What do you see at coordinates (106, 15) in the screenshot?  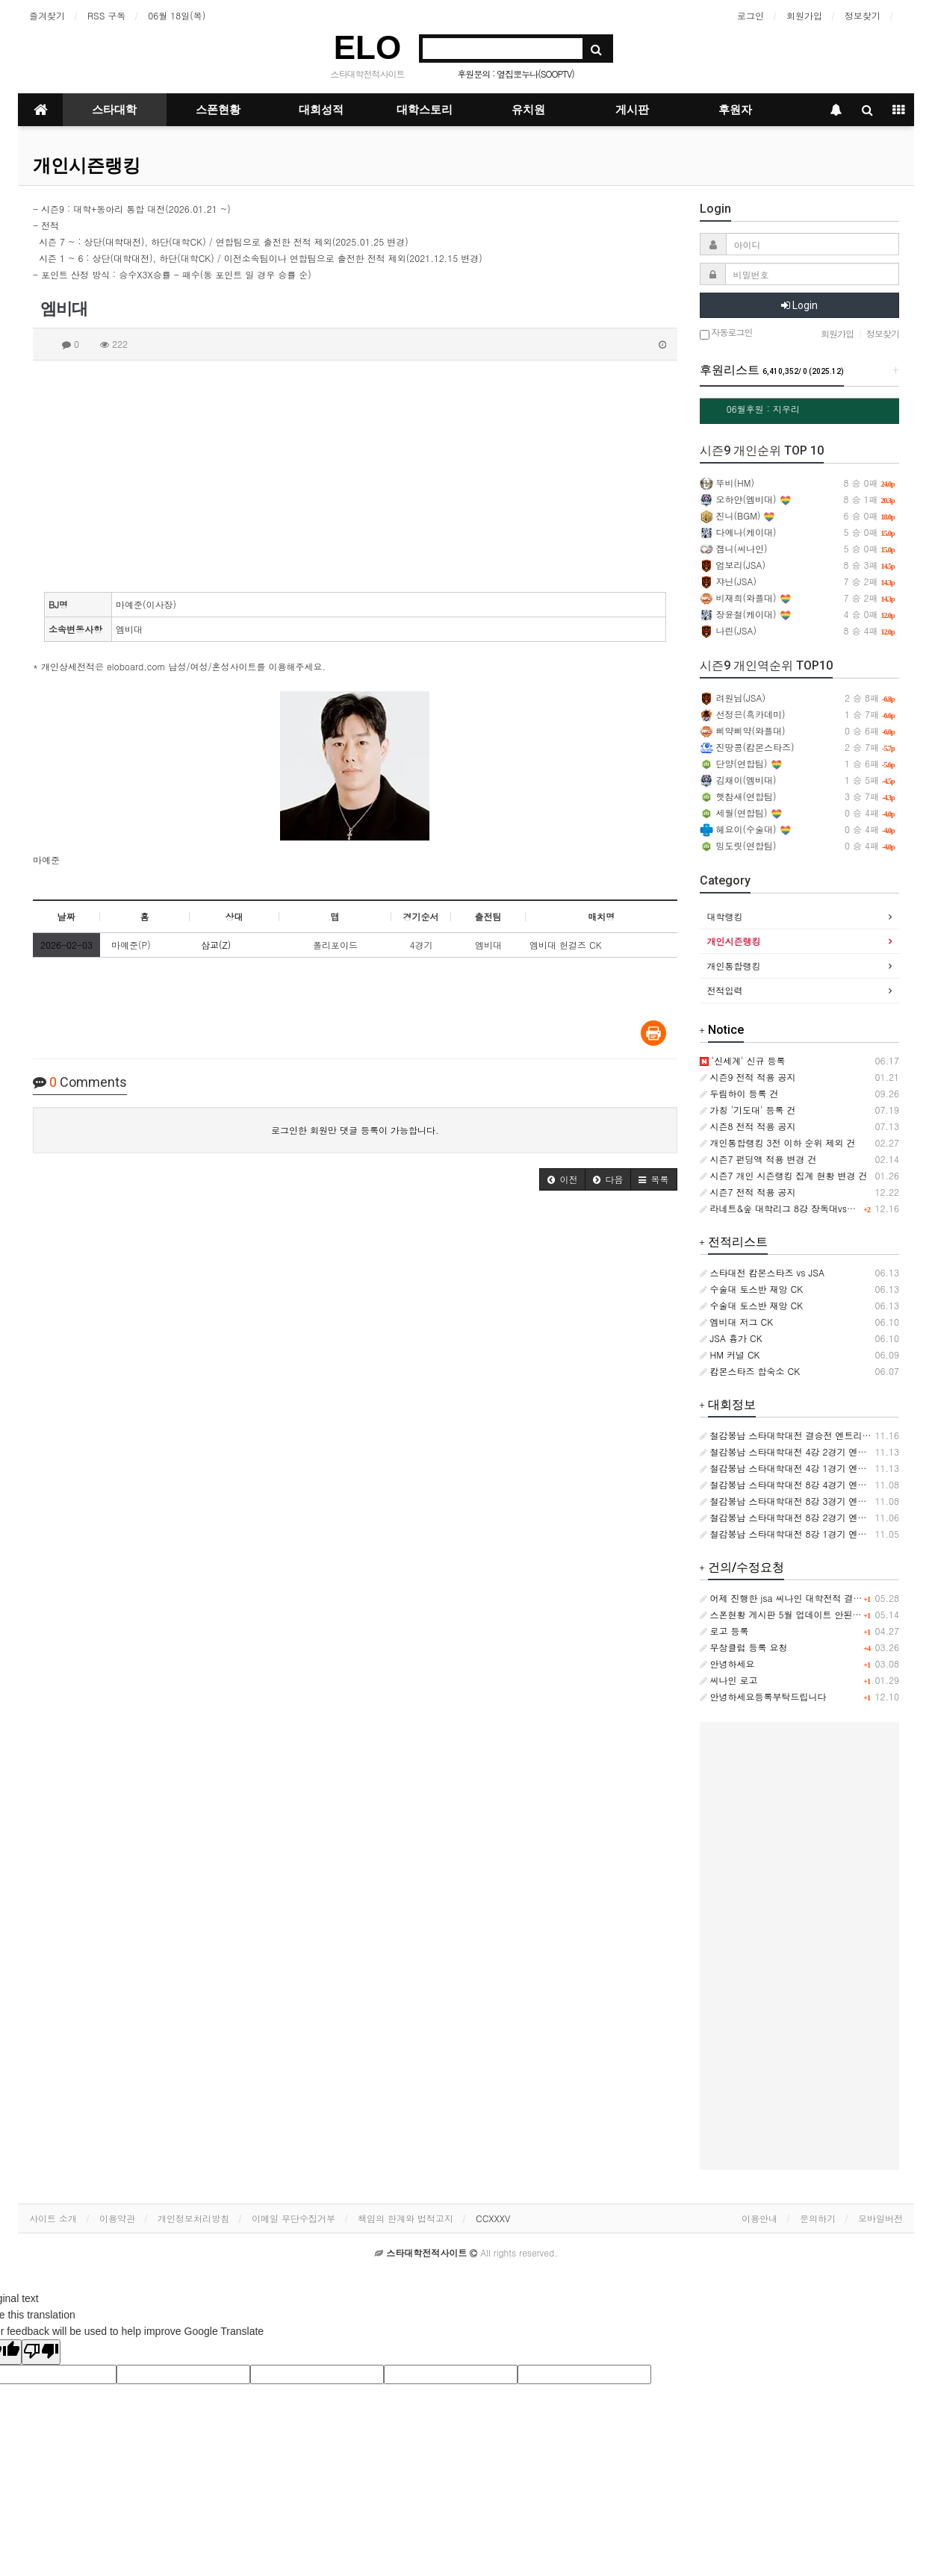 I see `RSS 구독` at bounding box center [106, 15].